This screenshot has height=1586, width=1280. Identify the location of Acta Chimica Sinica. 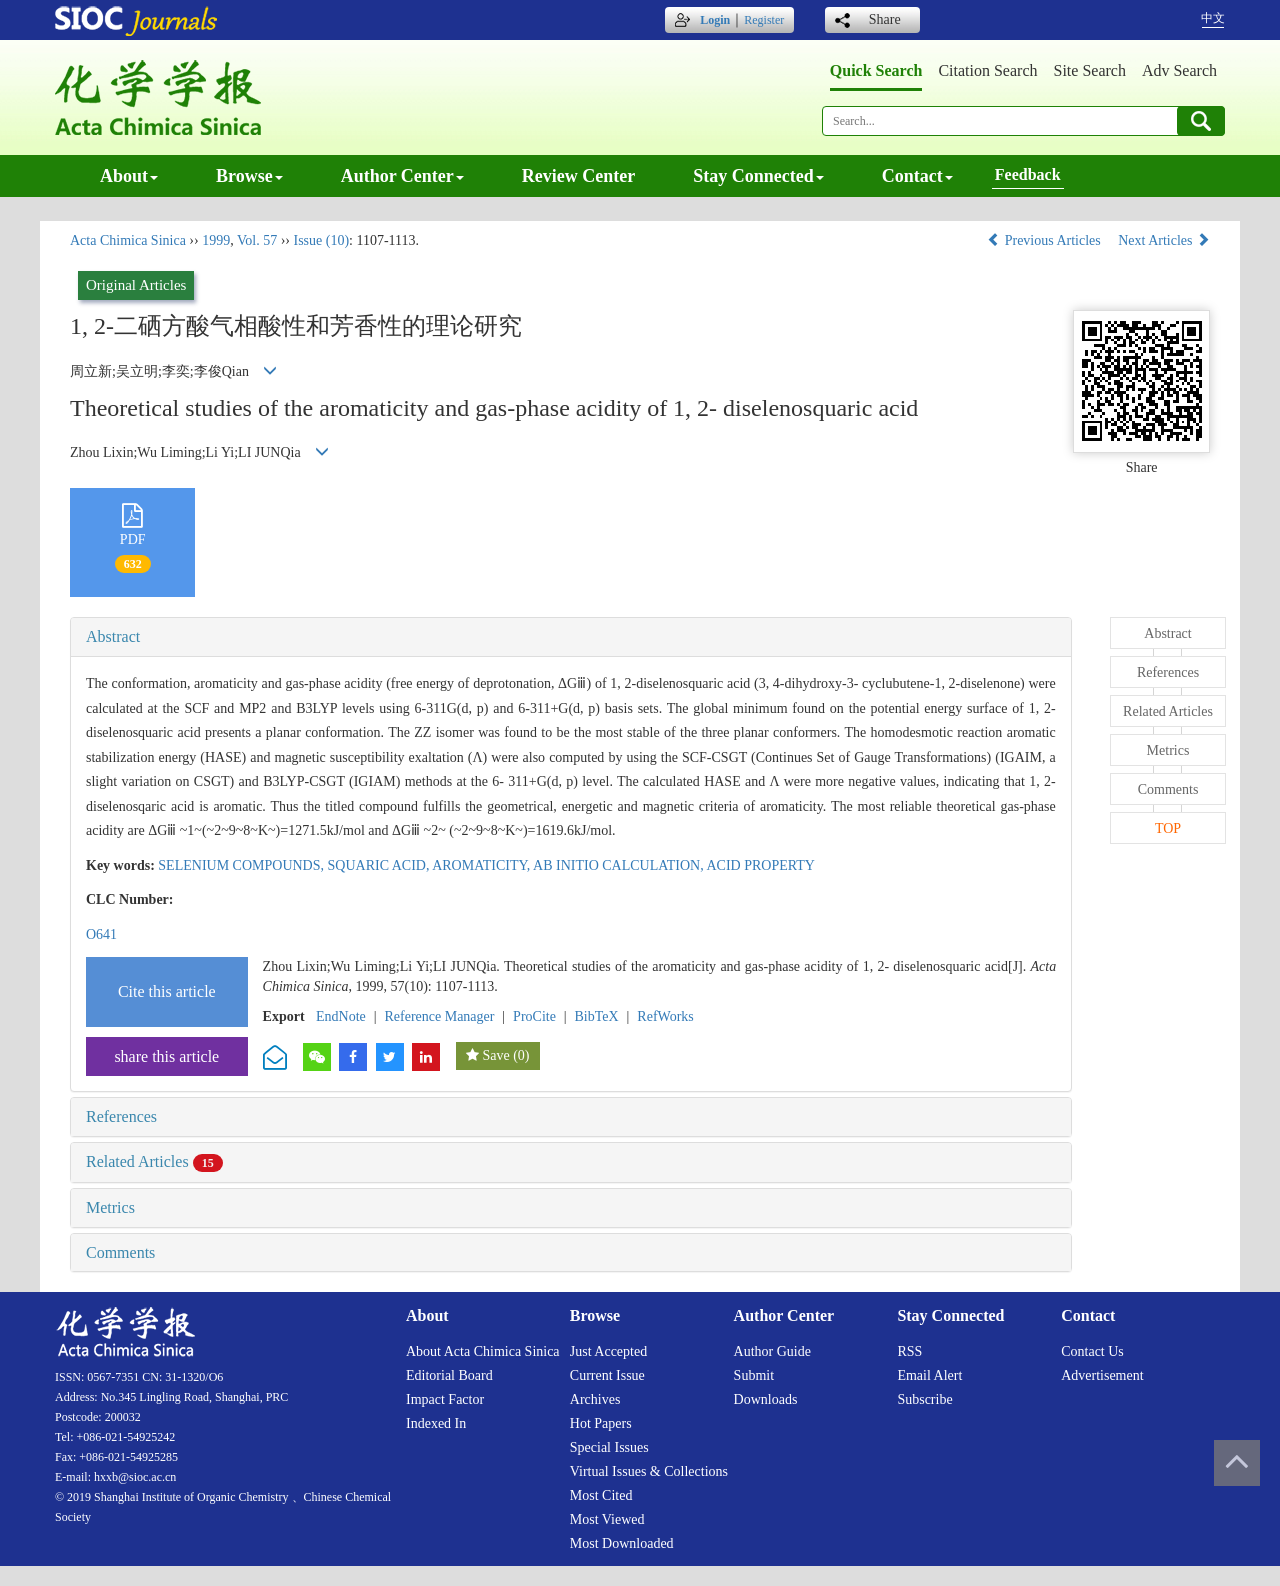
(128, 240).